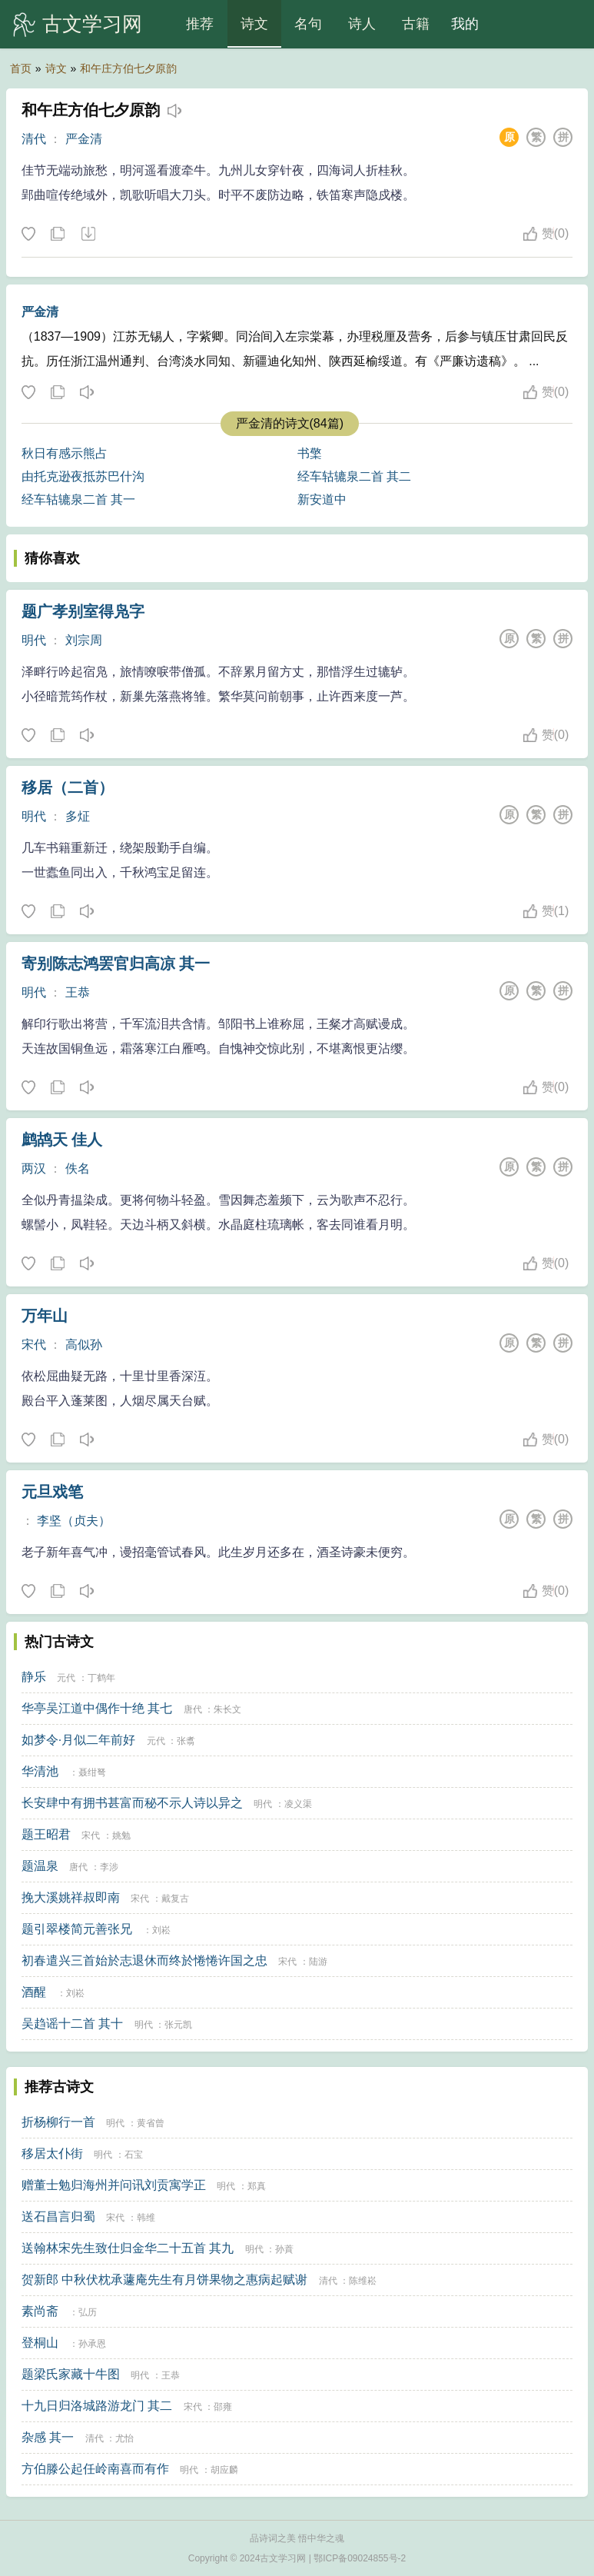 This screenshot has height=2576, width=594. What do you see at coordinates (40, 2311) in the screenshot?
I see `素尚斋` at bounding box center [40, 2311].